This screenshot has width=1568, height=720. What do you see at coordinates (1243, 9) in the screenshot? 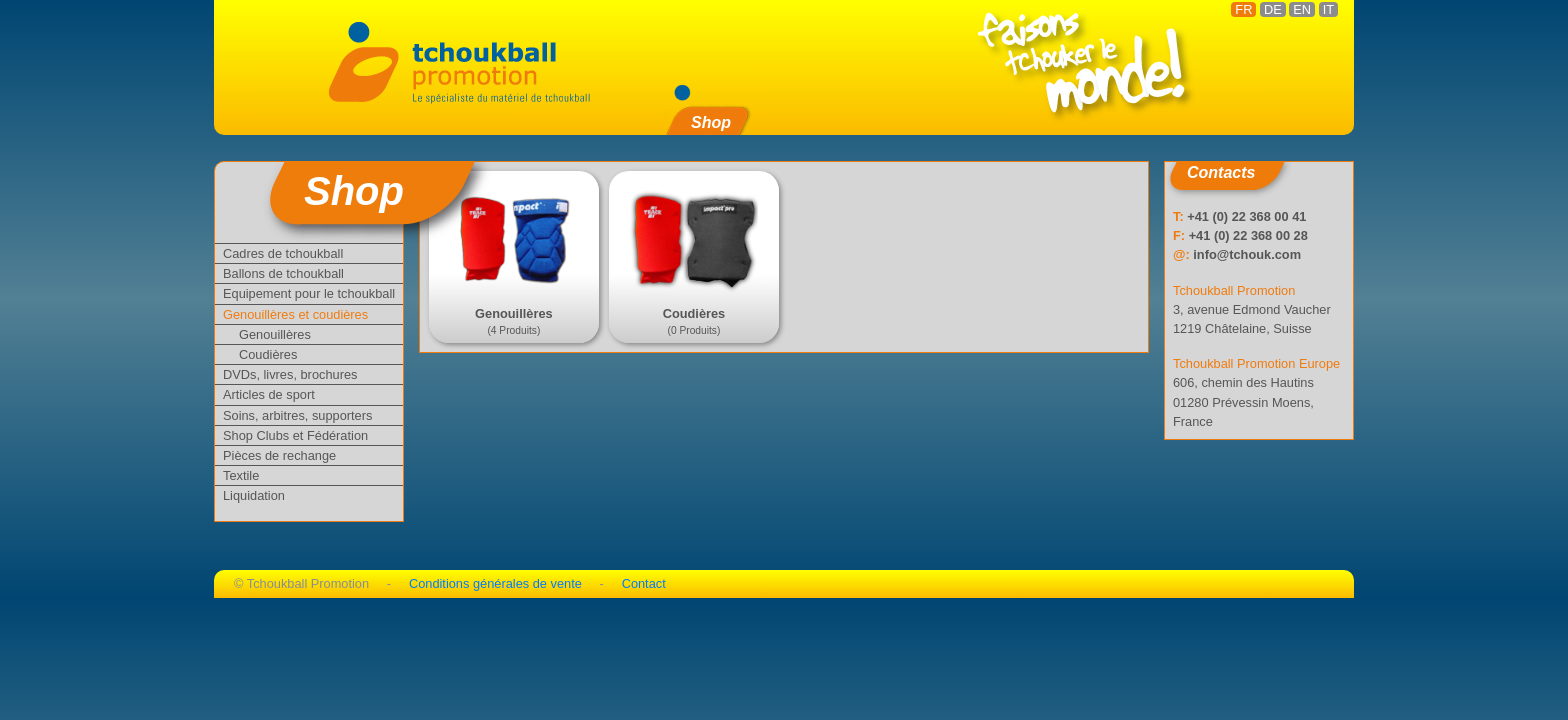
I see `FR` at bounding box center [1243, 9].